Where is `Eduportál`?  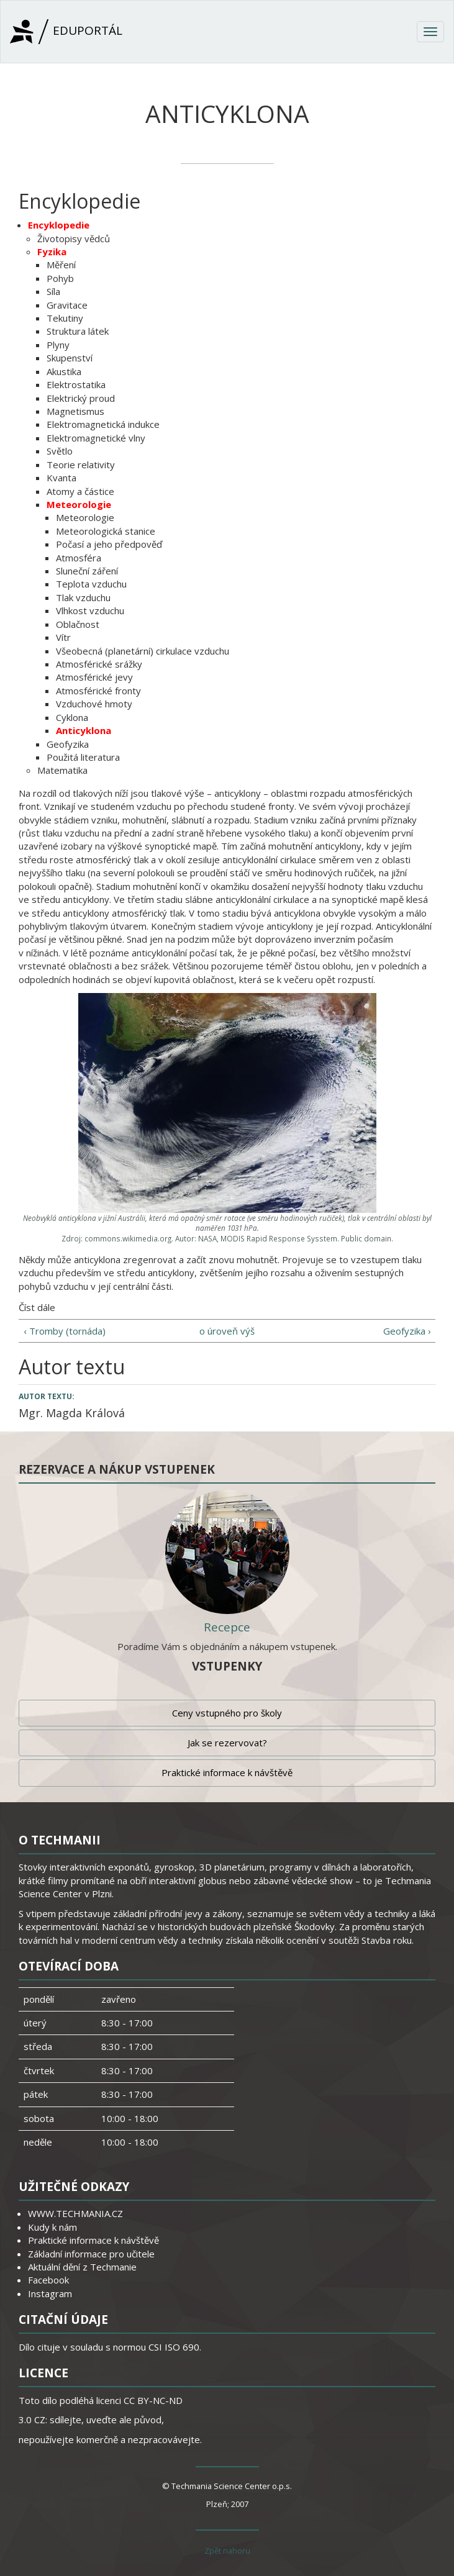 Eduportál is located at coordinates (66, 31).